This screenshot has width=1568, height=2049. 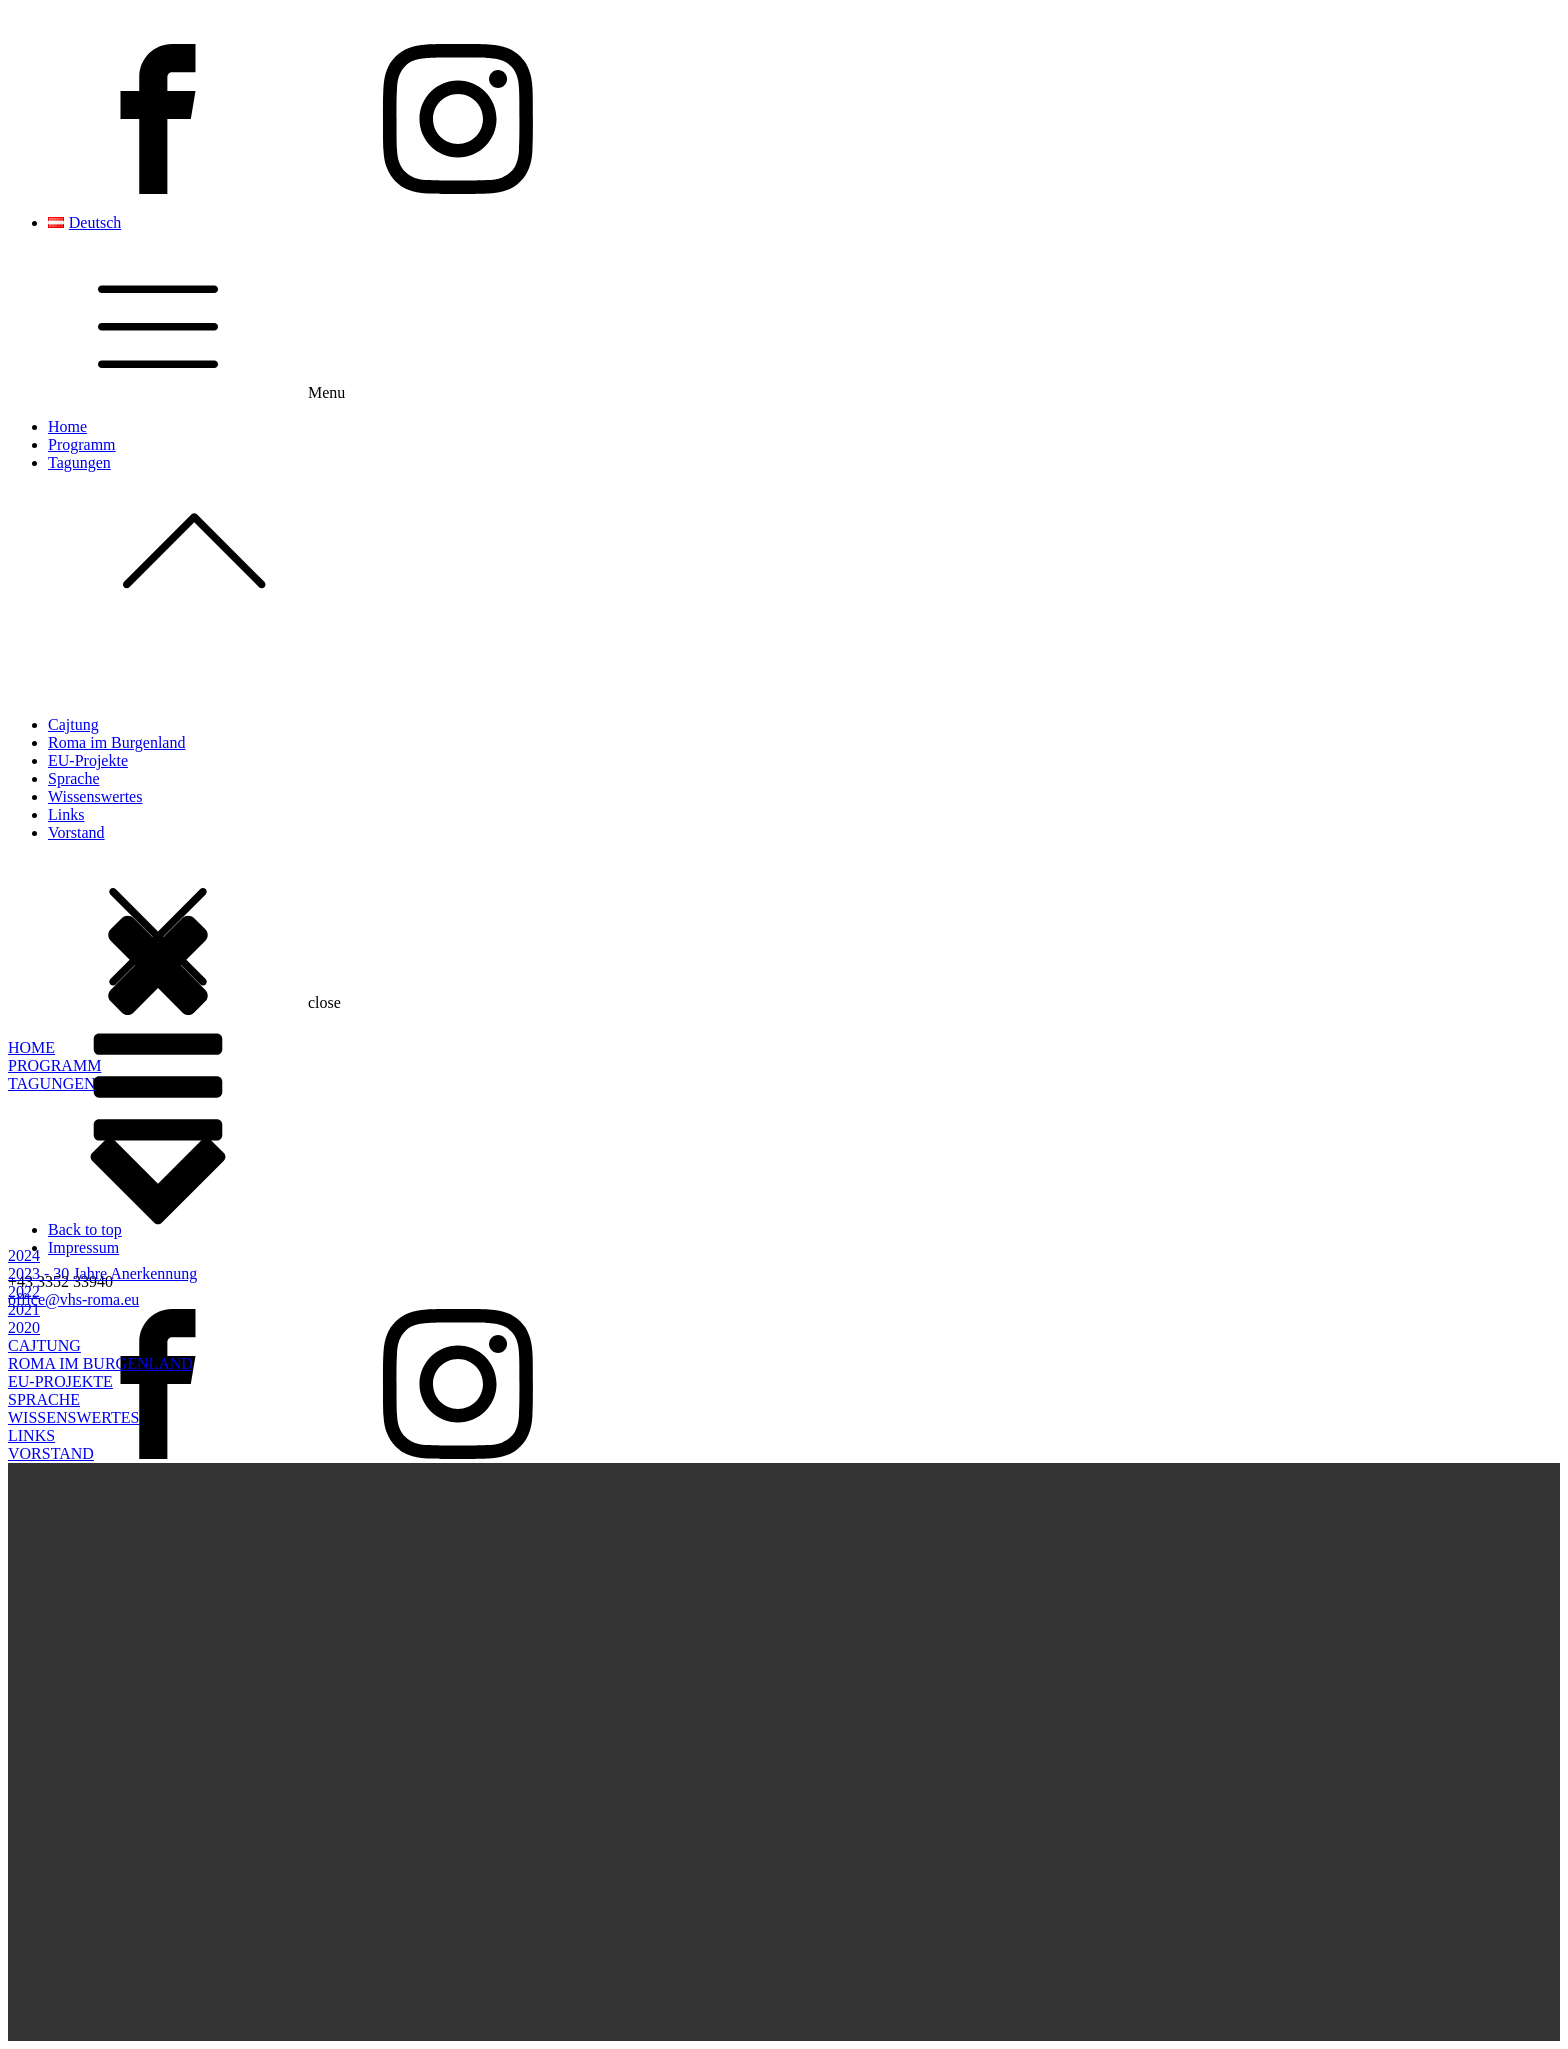 What do you see at coordinates (73, 1417) in the screenshot?
I see `WISSENSWERTES` at bounding box center [73, 1417].